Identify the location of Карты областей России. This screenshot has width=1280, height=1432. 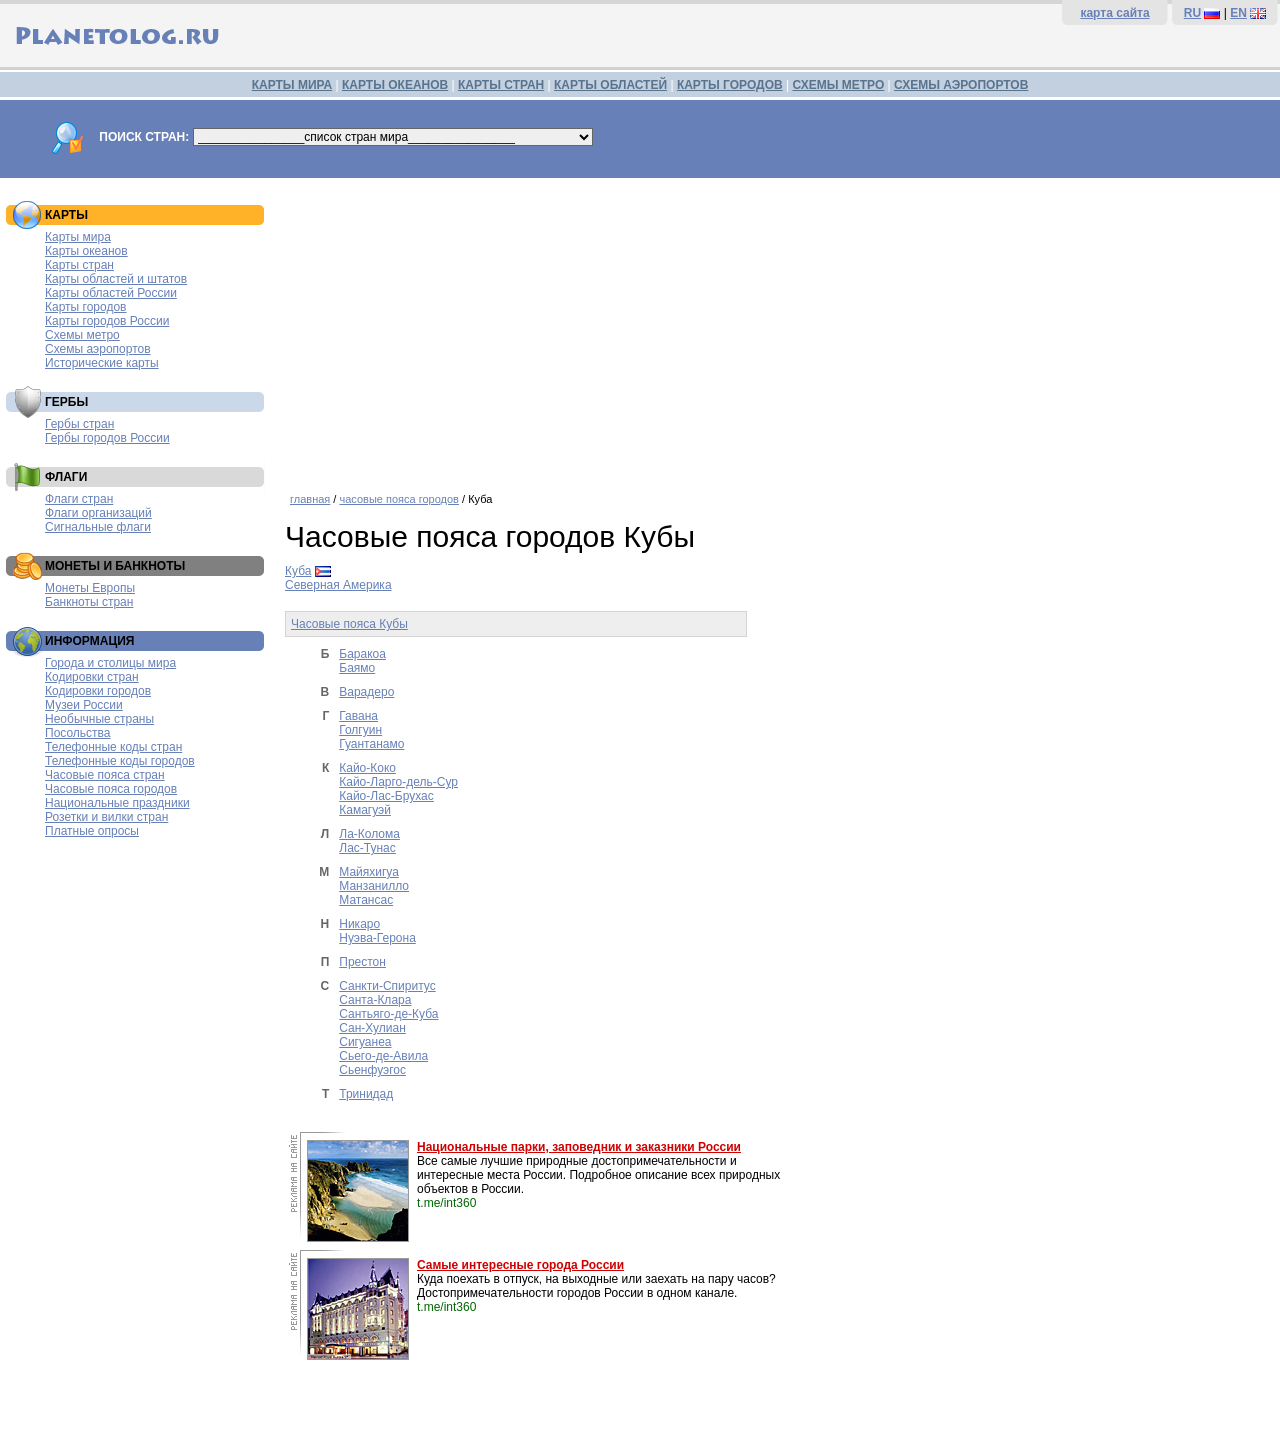
(111, 293).